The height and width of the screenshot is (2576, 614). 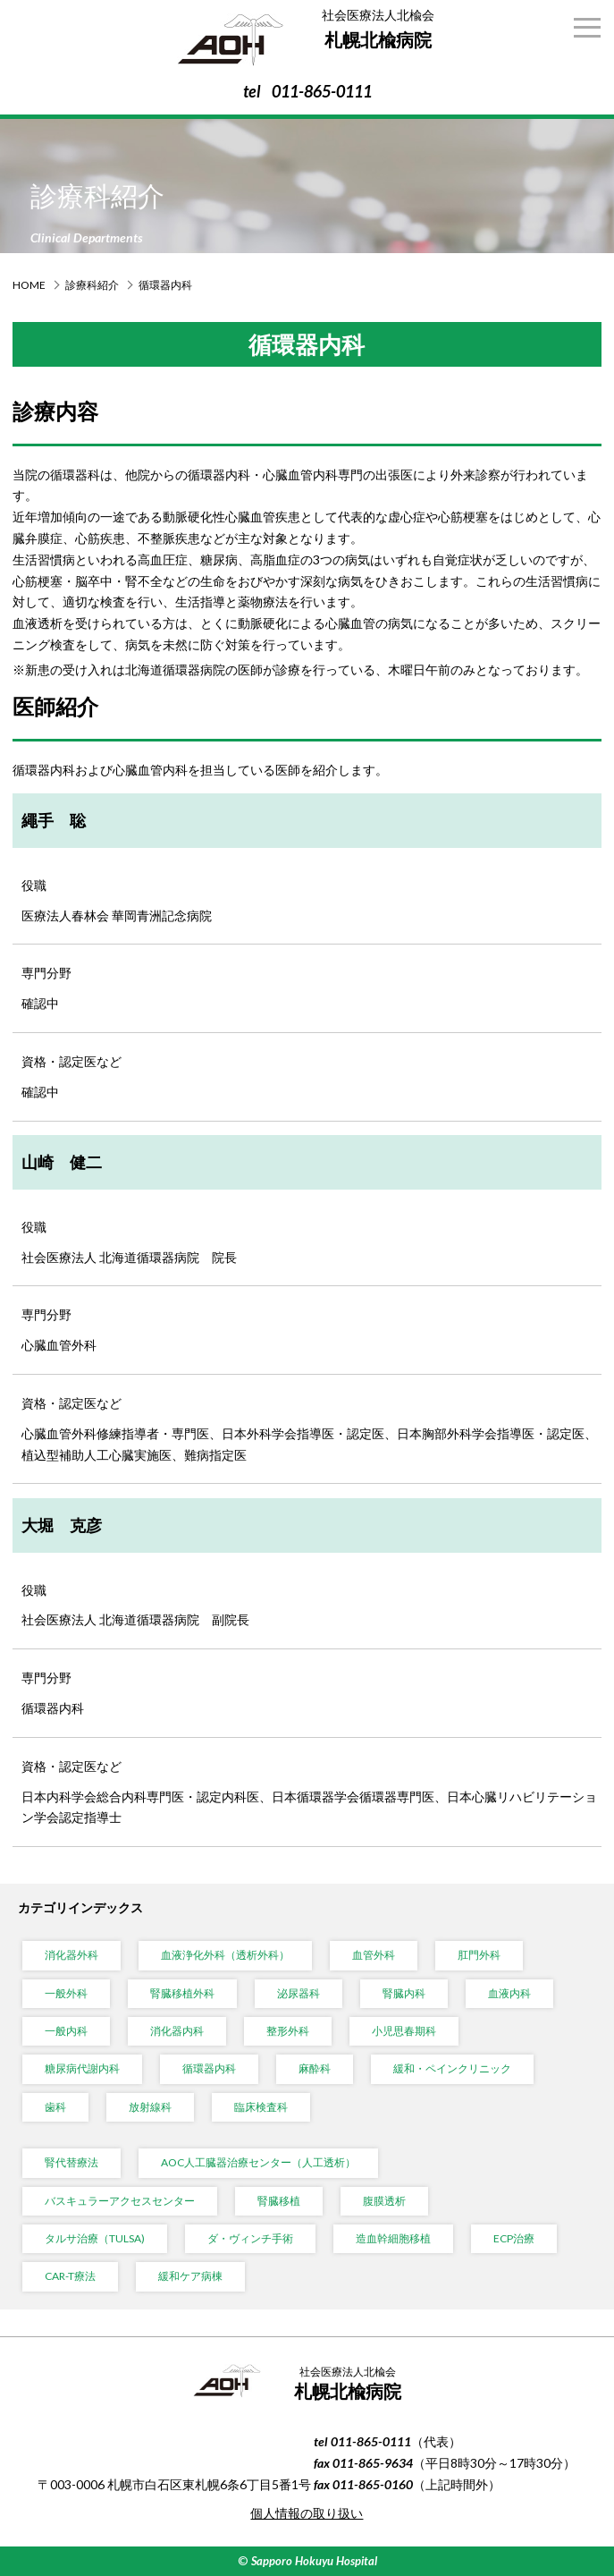 What do you see at coordinates (66, 1993) in the screenshot?
I see `一般外科` at bounding box center [66, 1993].